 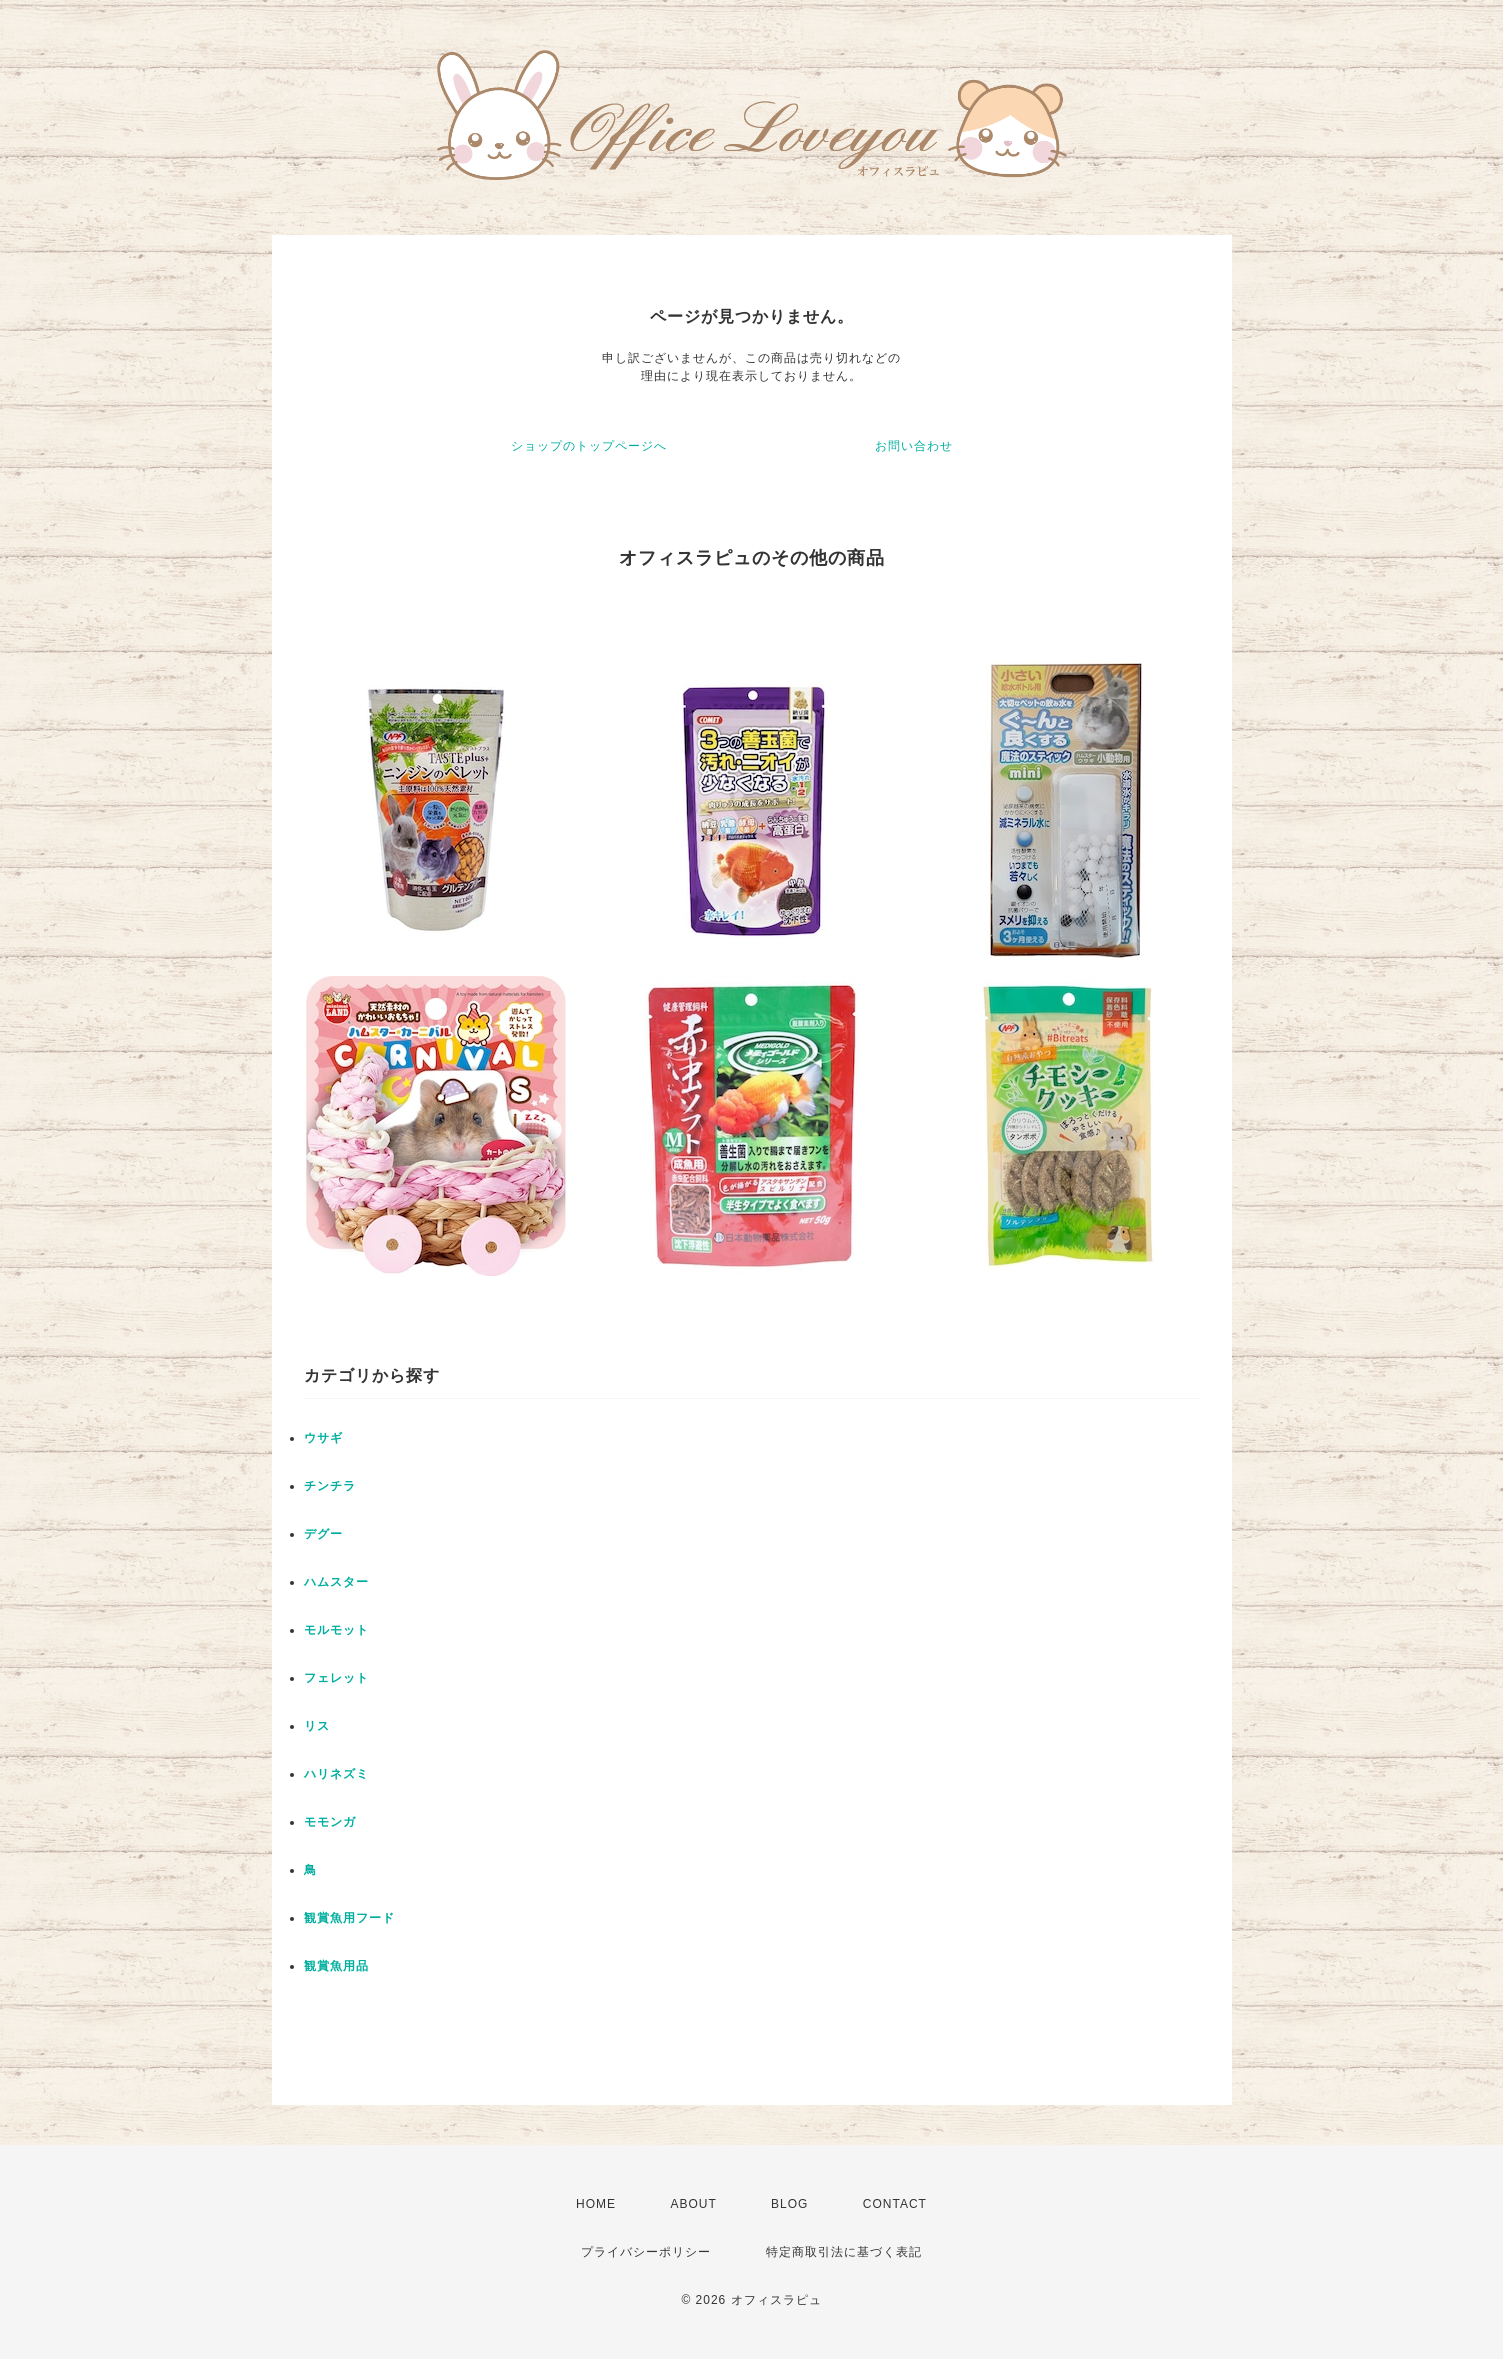 What do you see at coordinates (336, 1966) in the screenshot?
I see `観賞魚用品` at bounding box center [336, 1966].